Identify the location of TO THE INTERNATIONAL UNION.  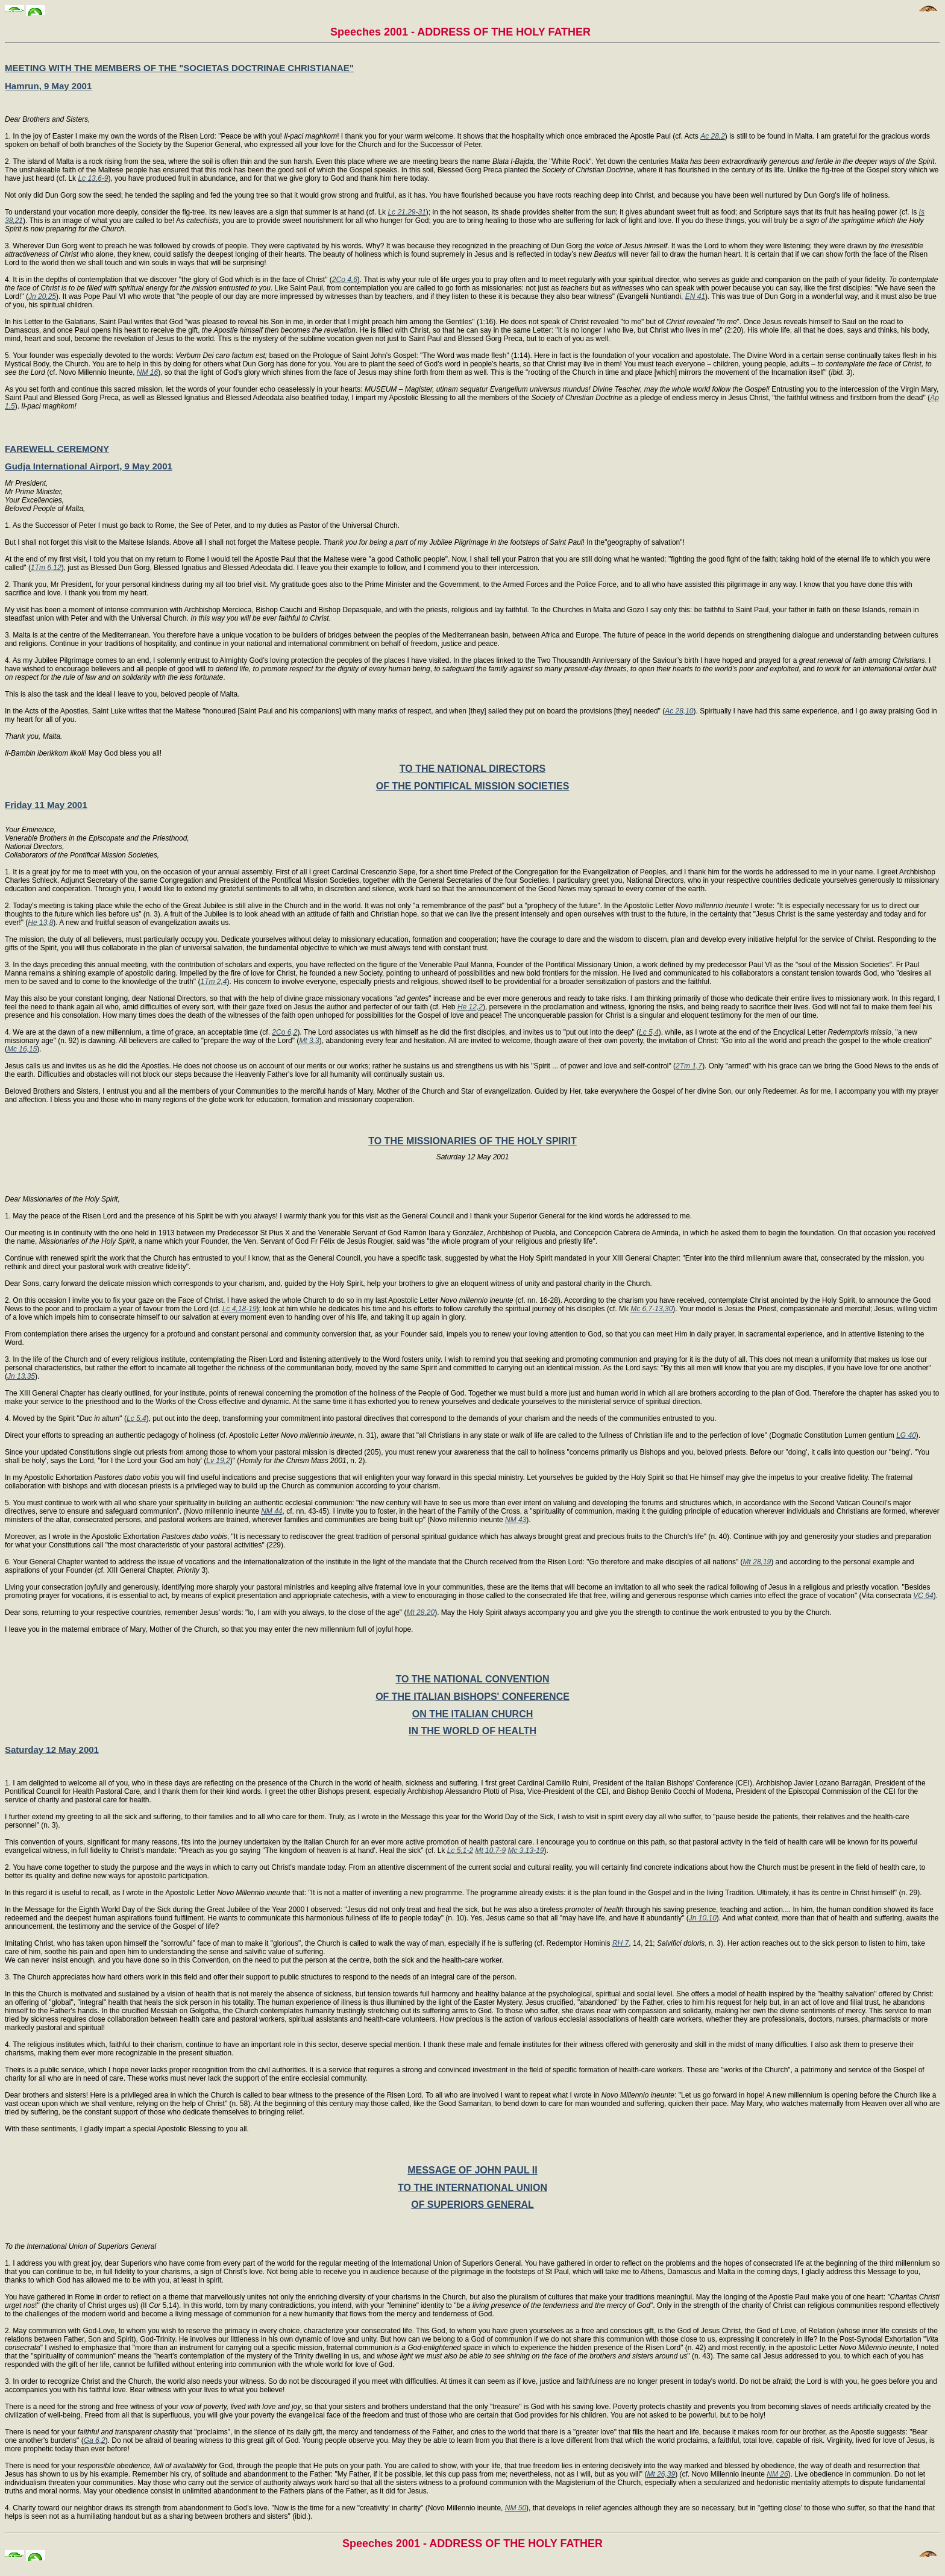
(472, 2188).